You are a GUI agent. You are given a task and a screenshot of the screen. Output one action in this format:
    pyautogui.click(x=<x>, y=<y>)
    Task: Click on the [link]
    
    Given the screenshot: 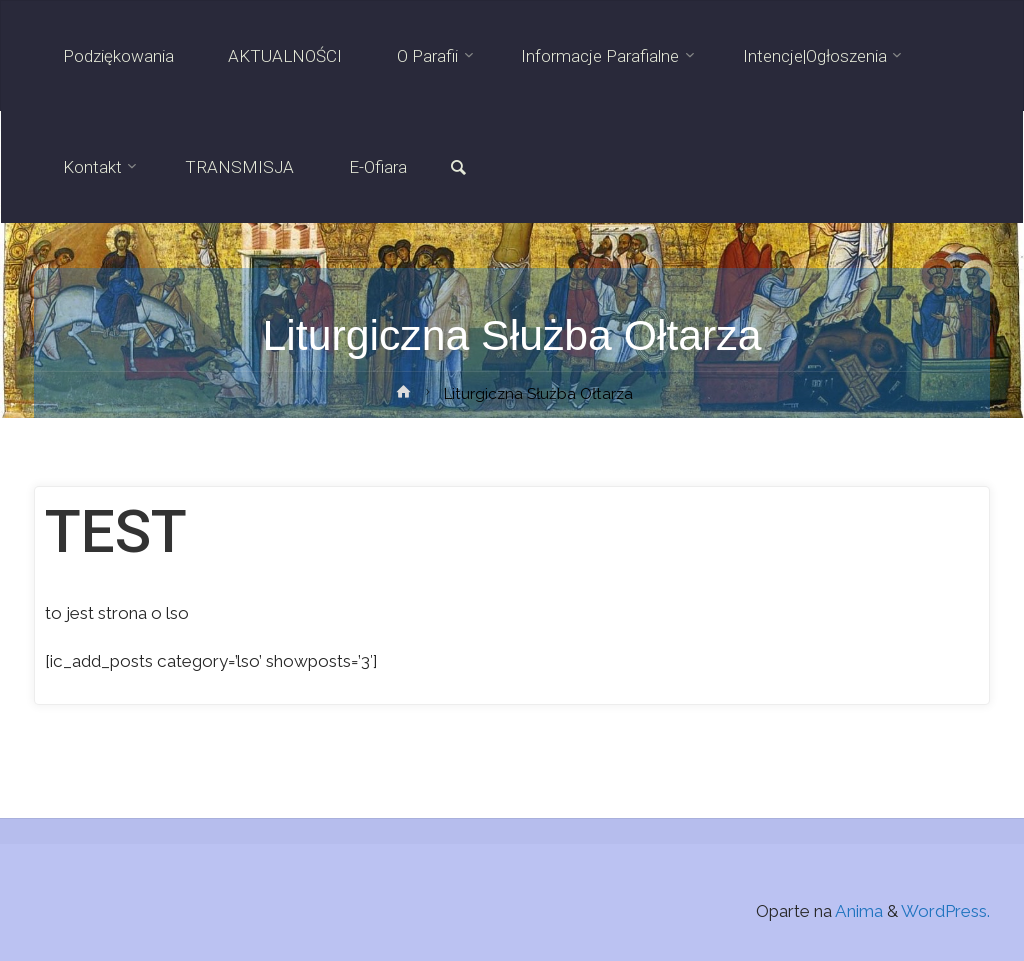 What is the action you would take?
    pyautogui.click(x=459, y=169)
    